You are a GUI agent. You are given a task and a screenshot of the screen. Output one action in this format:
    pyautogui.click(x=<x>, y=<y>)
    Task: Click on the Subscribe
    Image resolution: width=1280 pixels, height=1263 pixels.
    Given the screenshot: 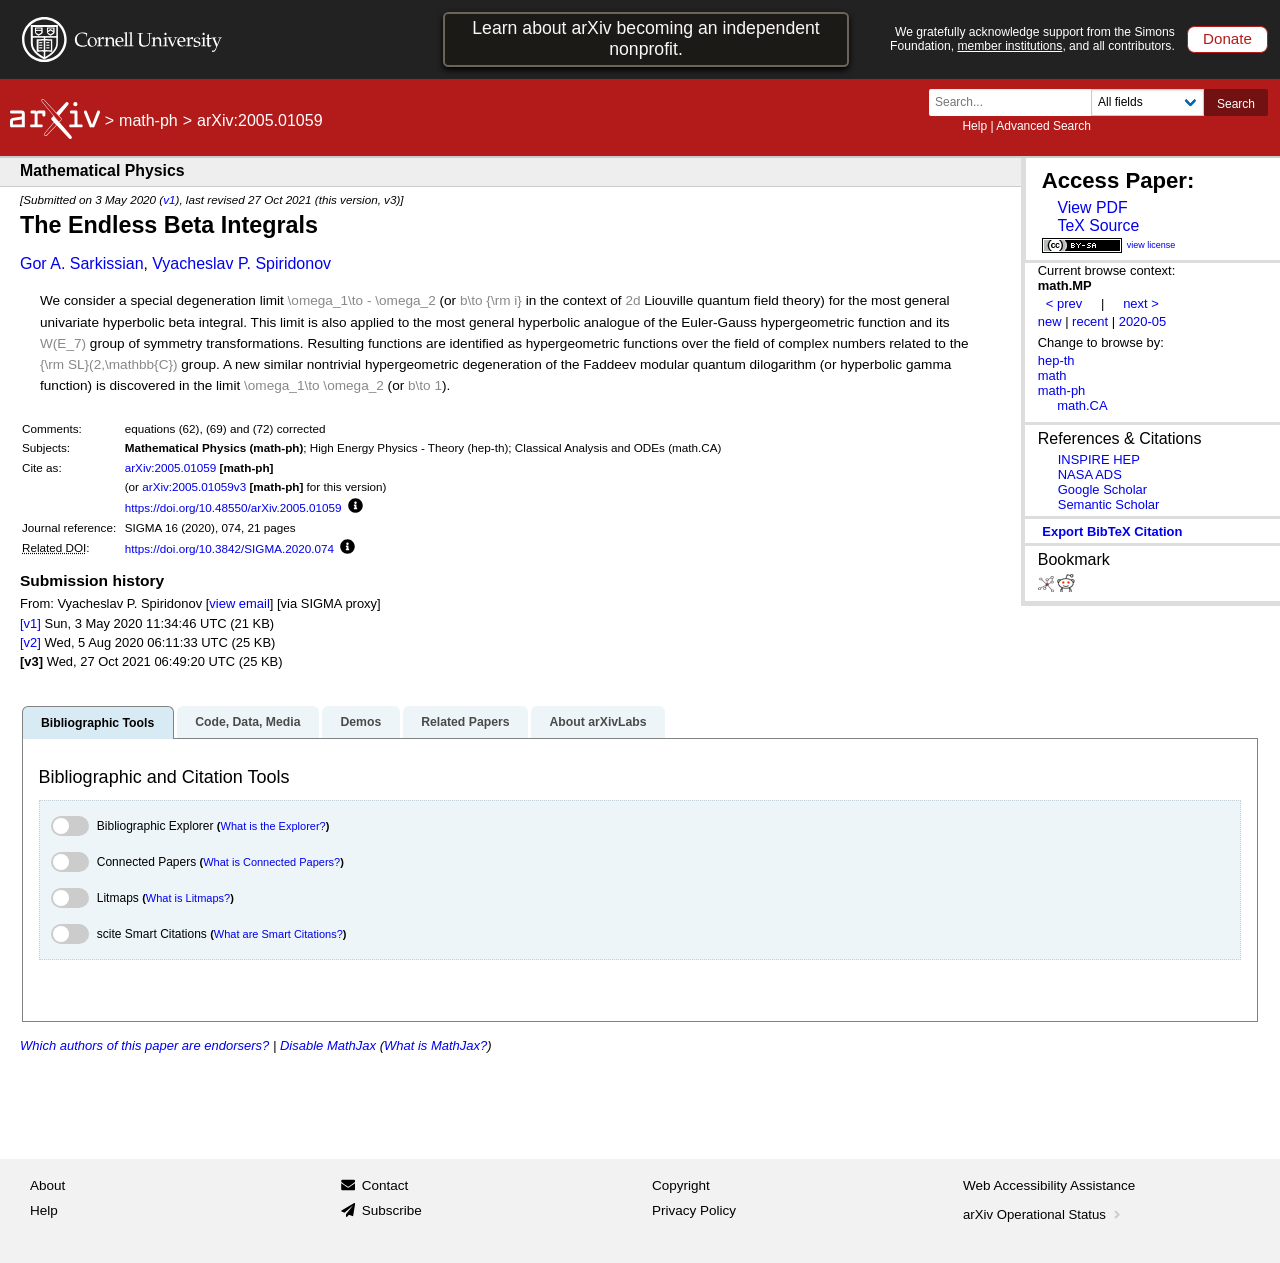 What is the action you would take?
    pyautogui.click(x=392, y=1210)
    